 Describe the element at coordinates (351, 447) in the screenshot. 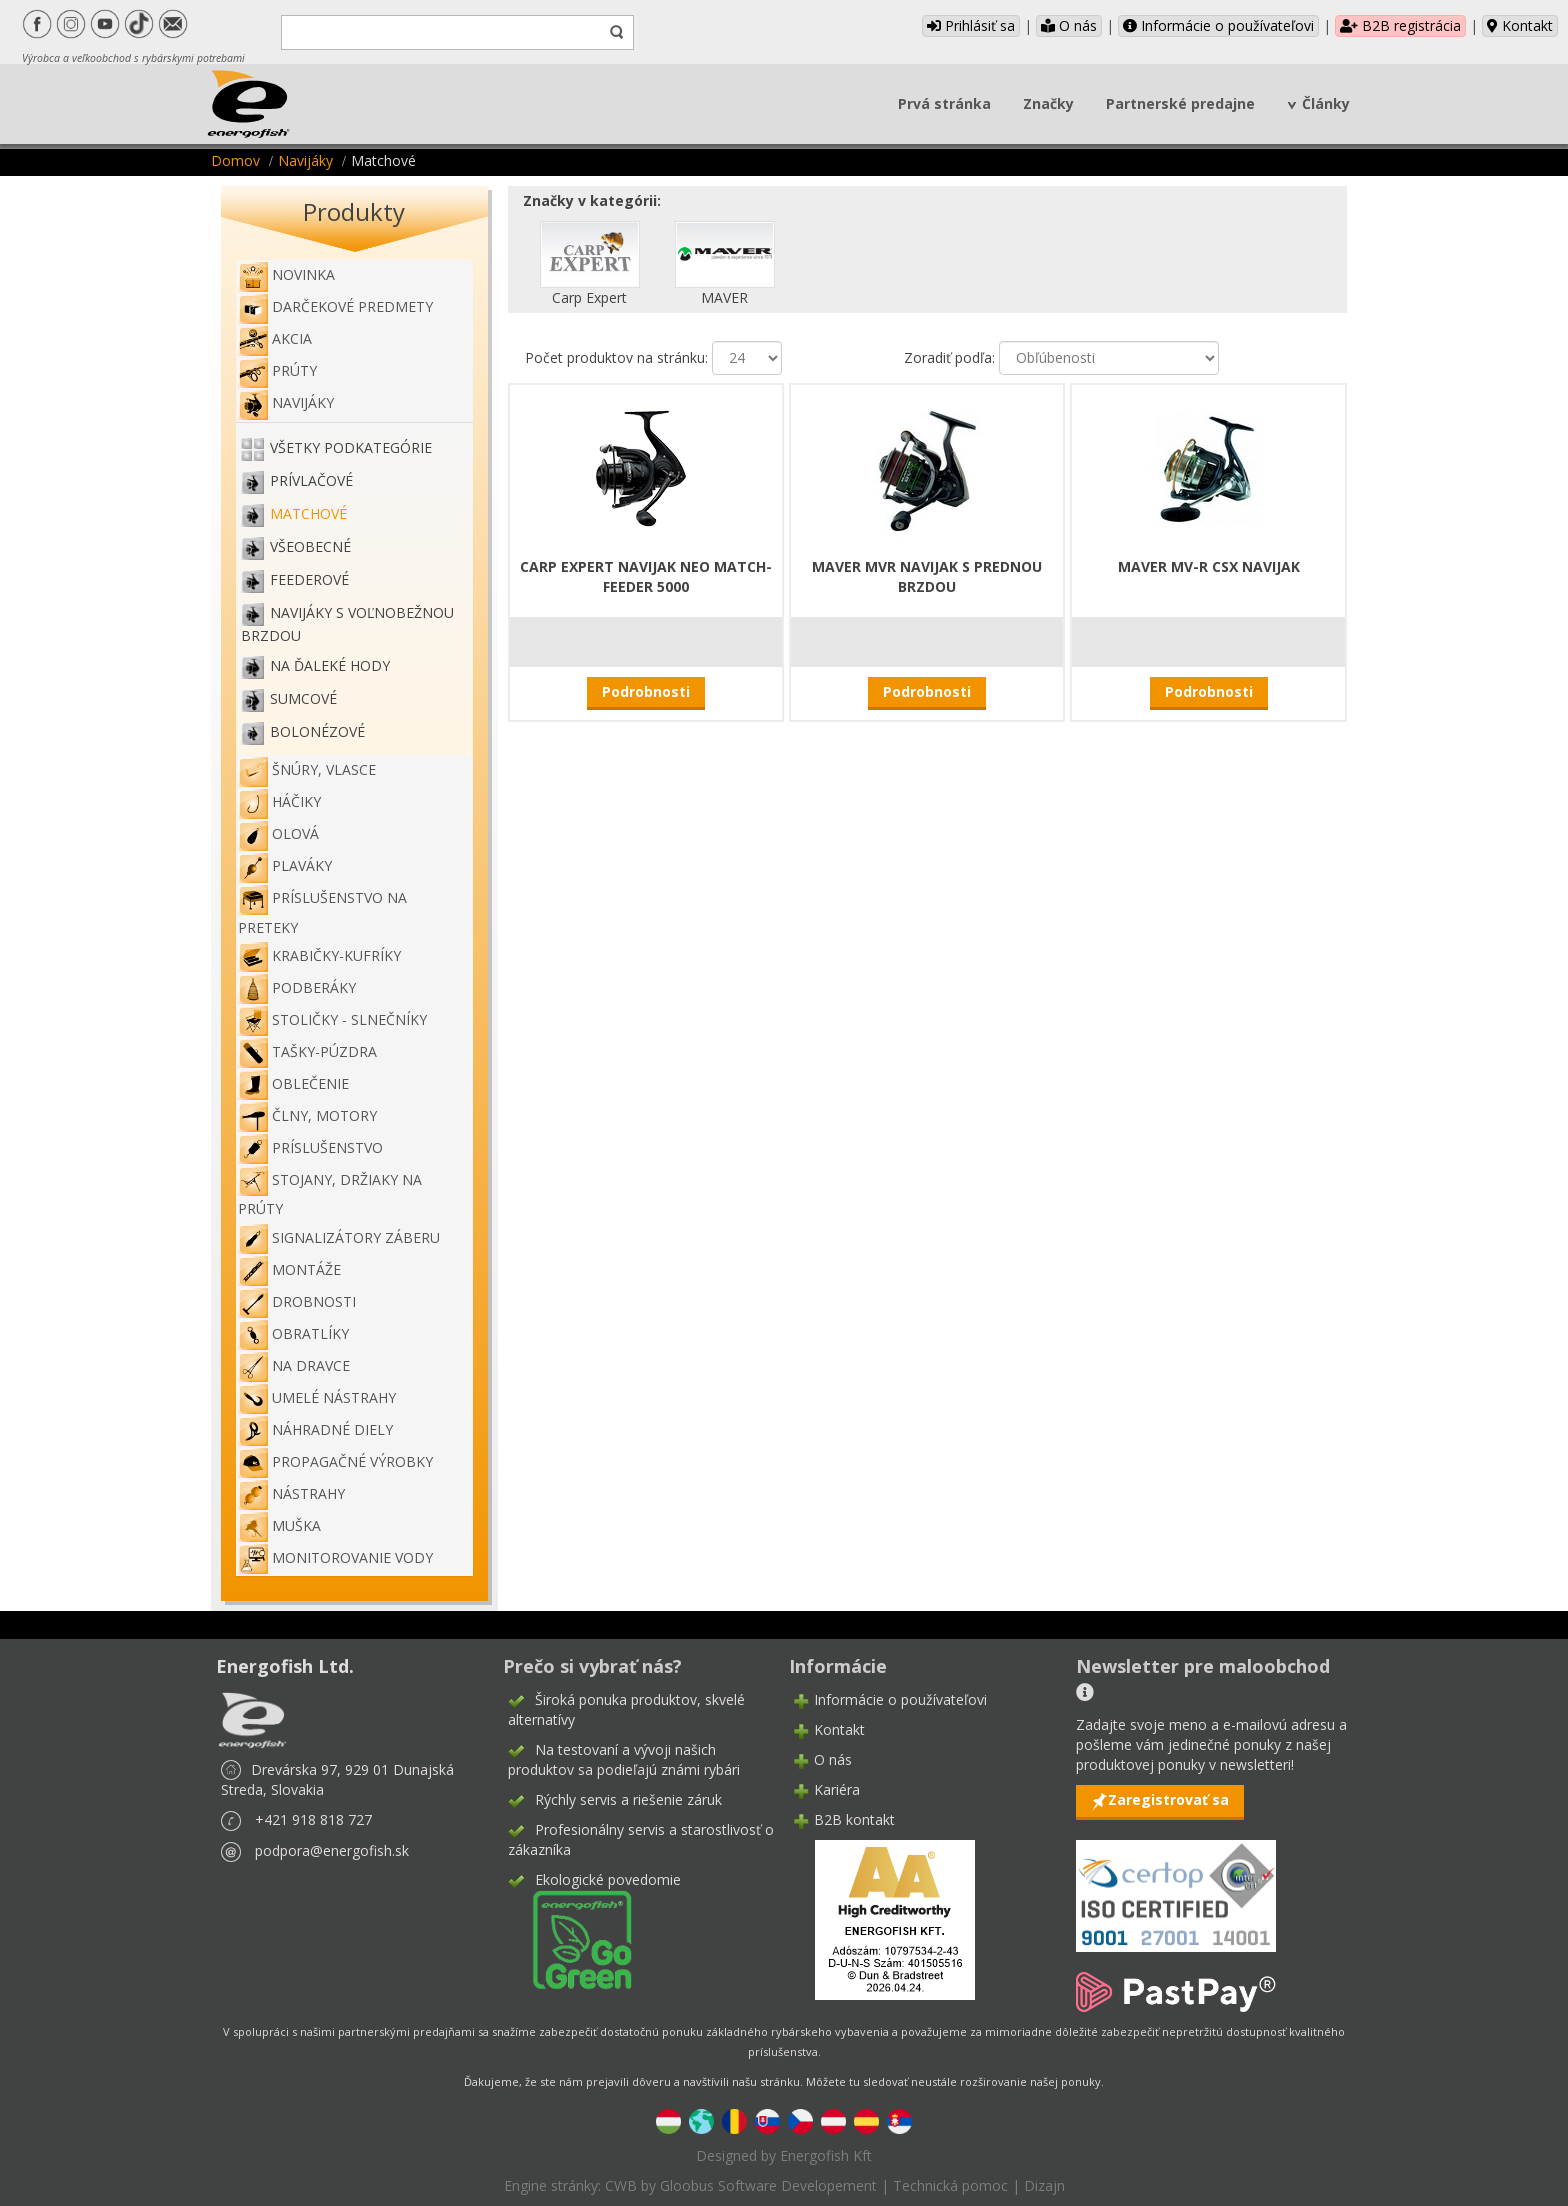

I see `Všetky podkategórie` at that location.